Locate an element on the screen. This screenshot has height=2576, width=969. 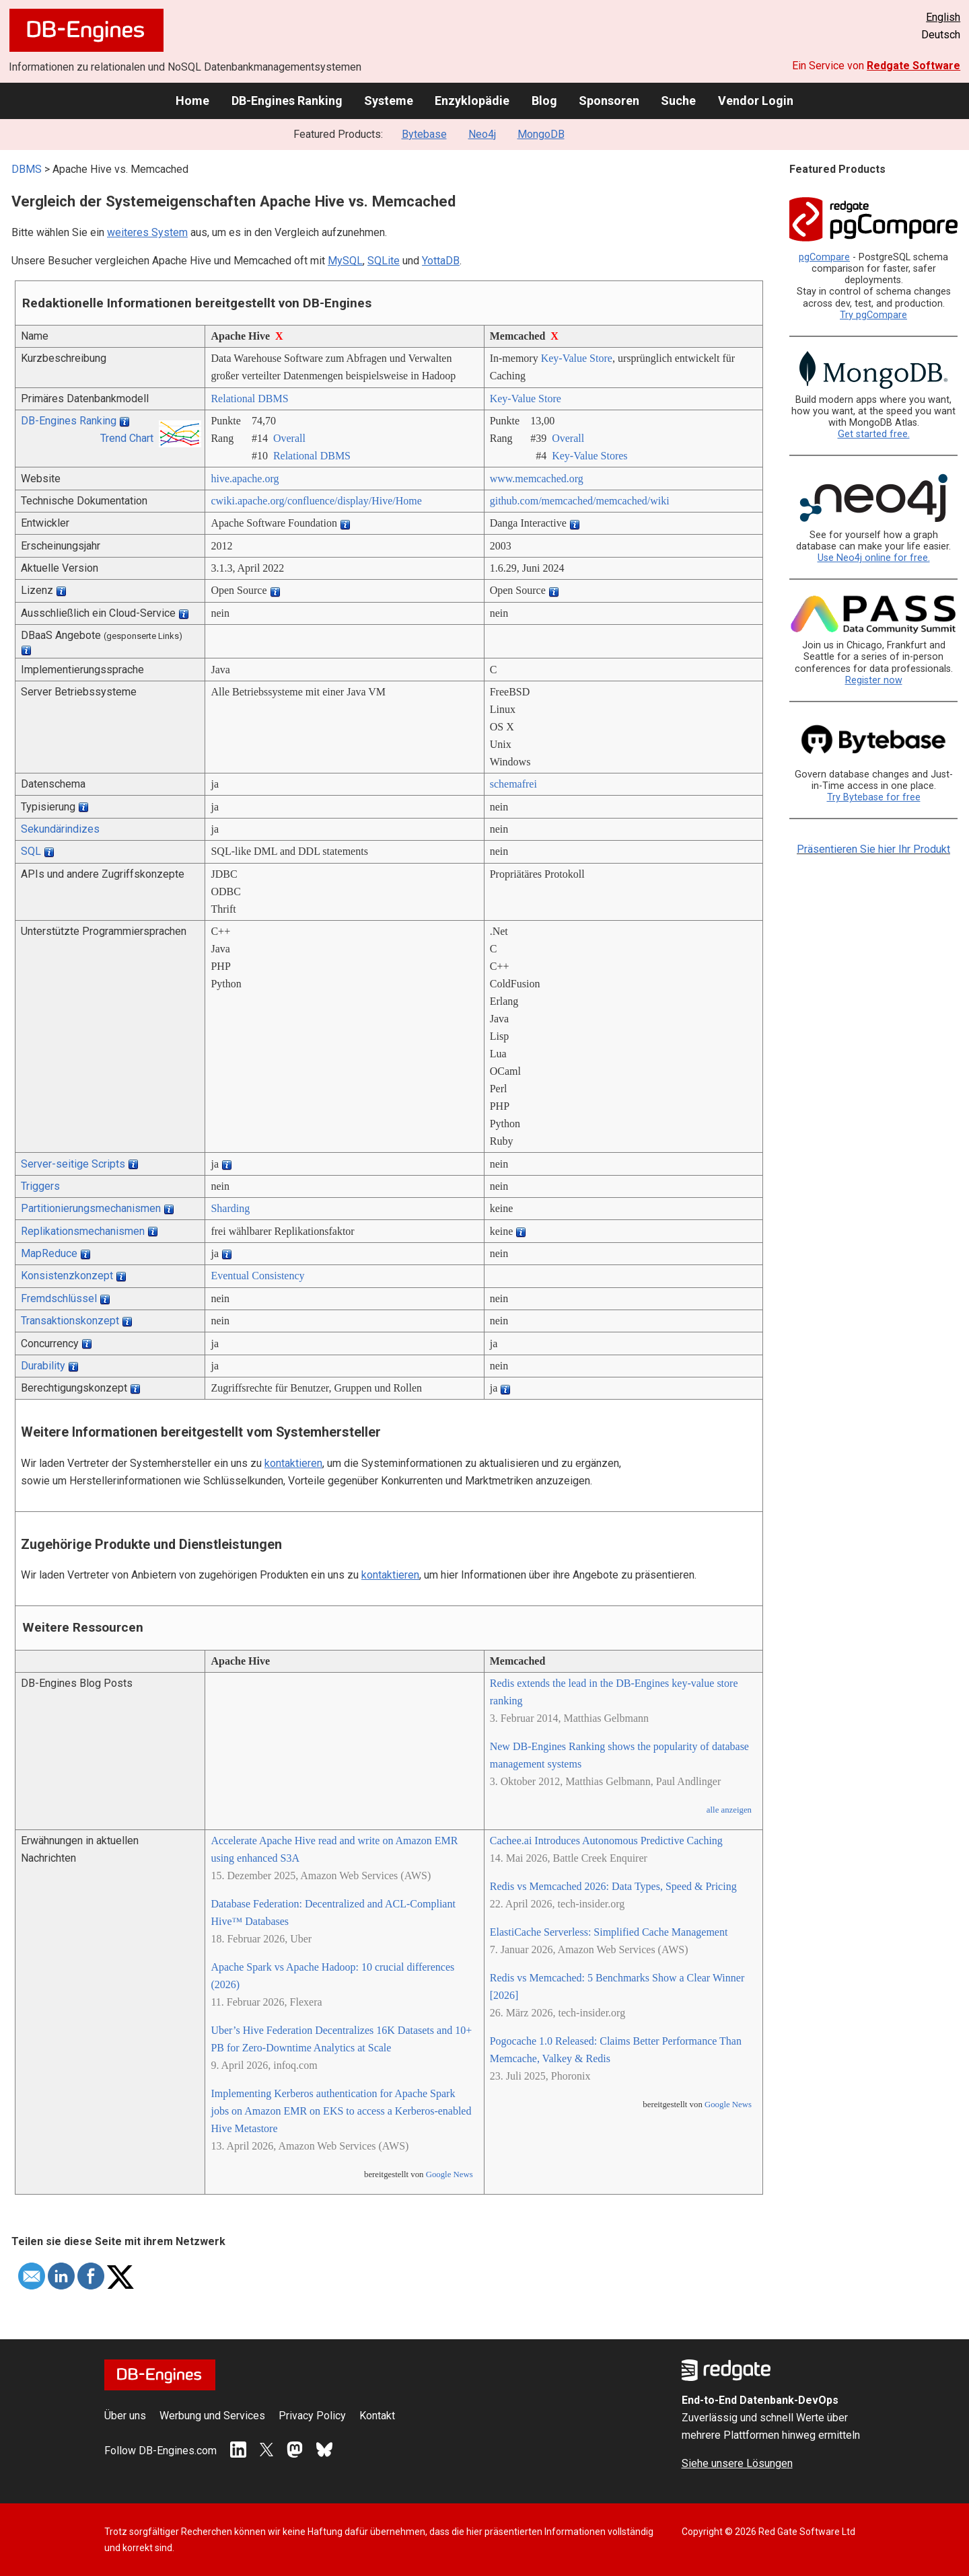
www.memcached.org is located at coordinates (536, 478).